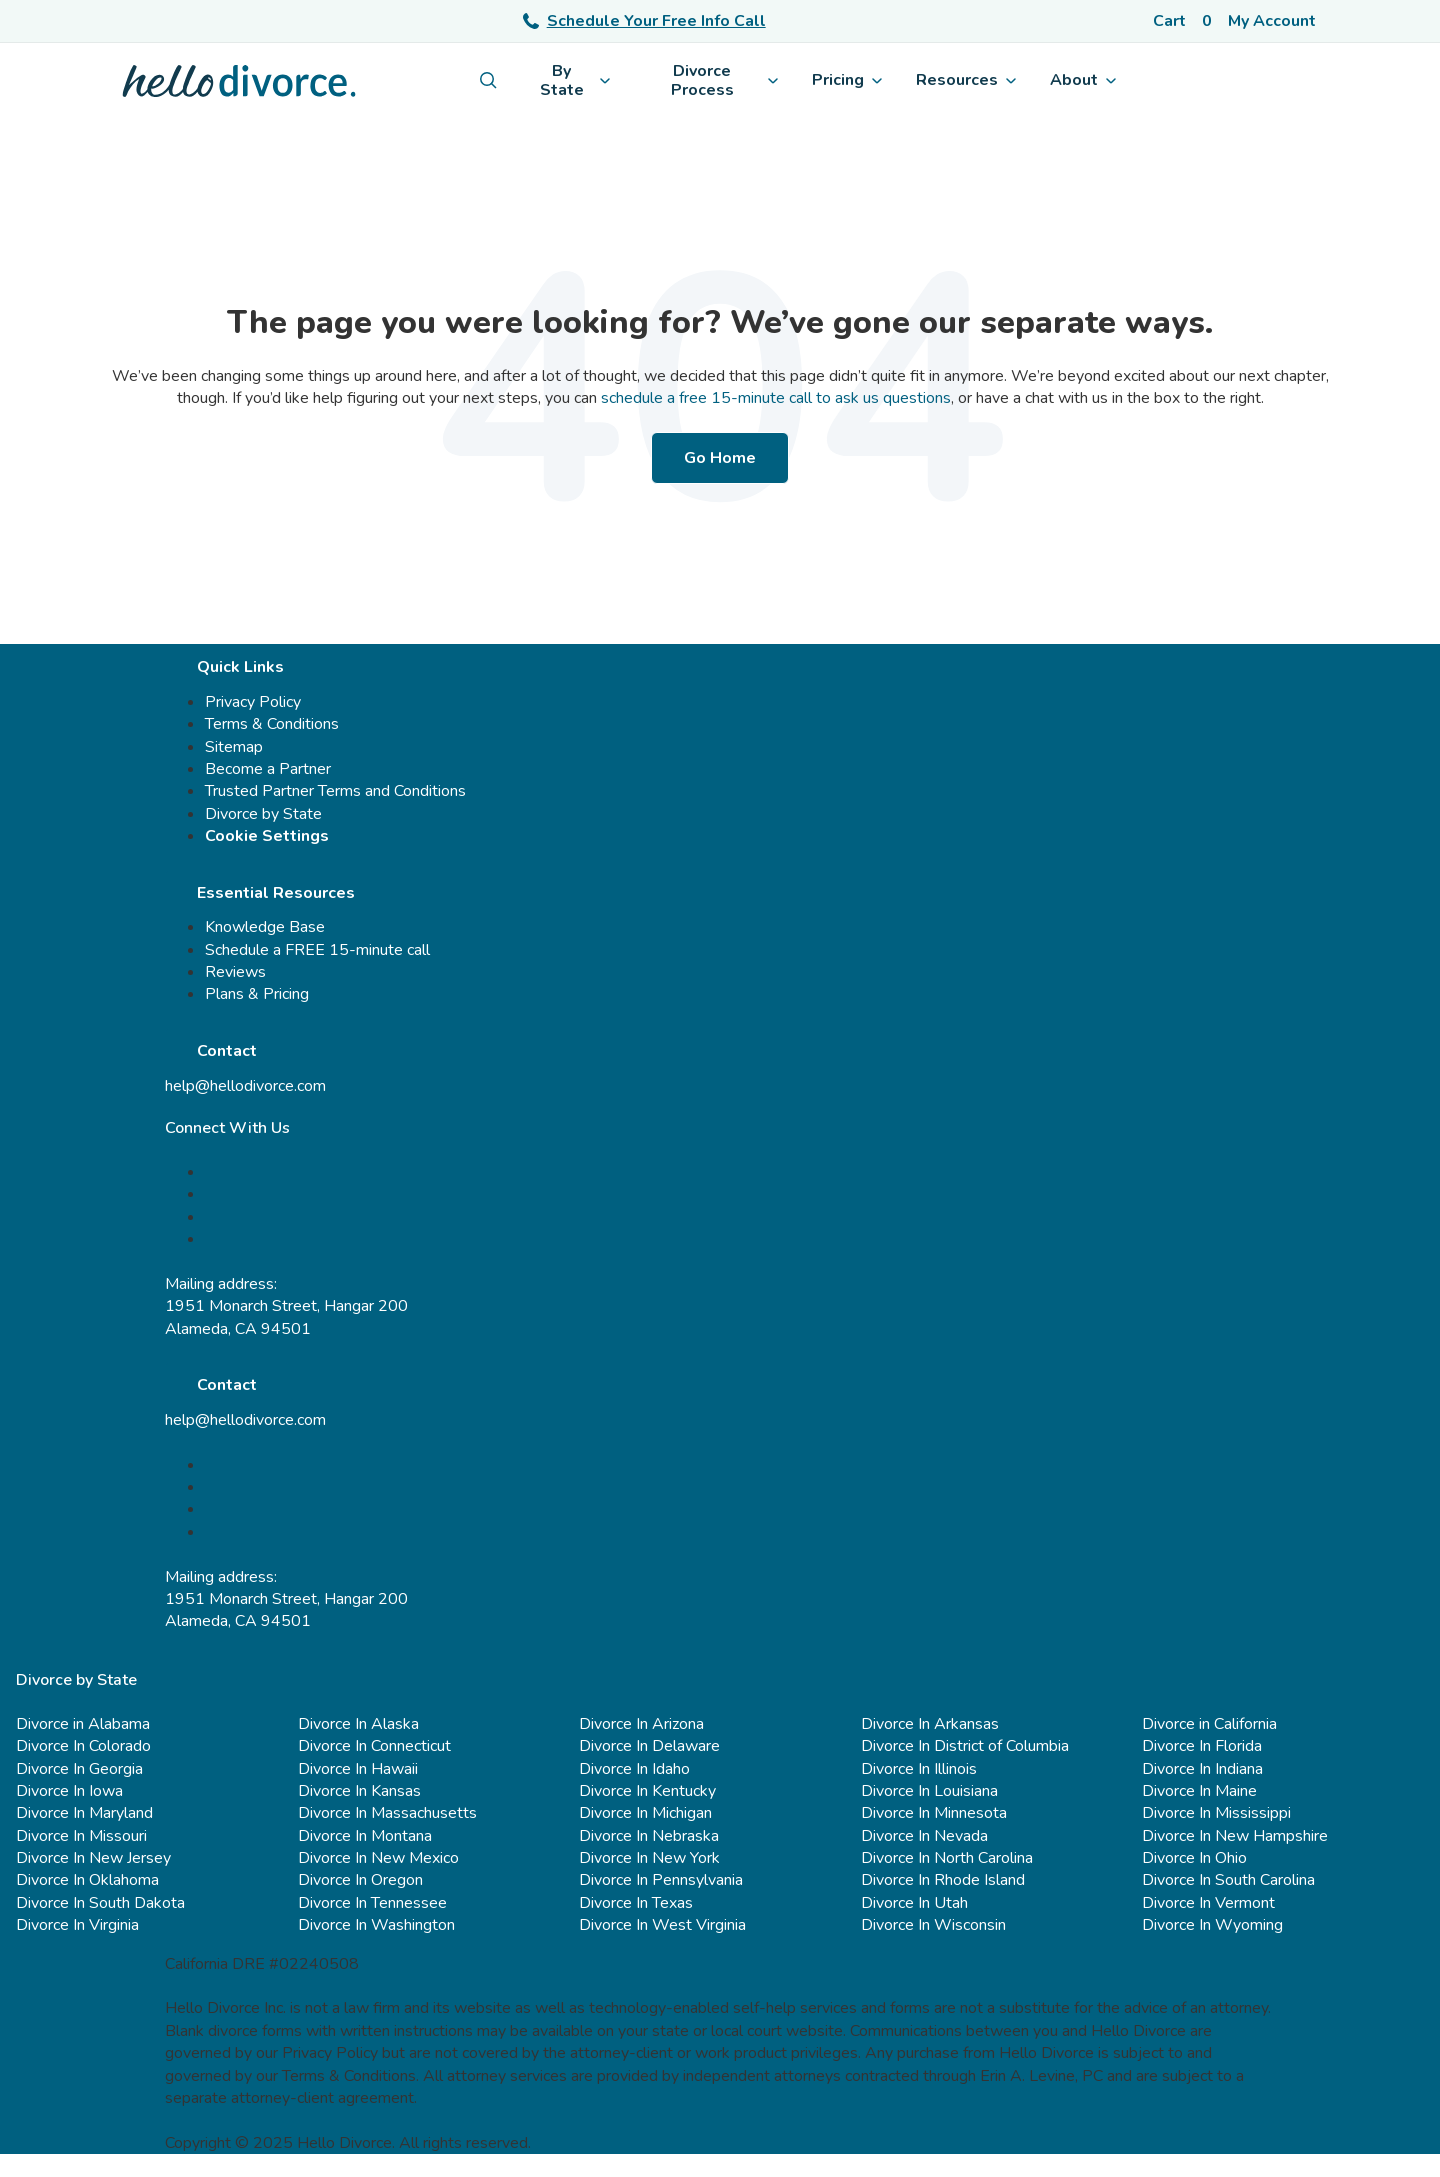 The image size is (1440, 2177). Describe the element at coordinates (378, 1858) in the screenshot. I see `Divorce In New Mexico` at that location.